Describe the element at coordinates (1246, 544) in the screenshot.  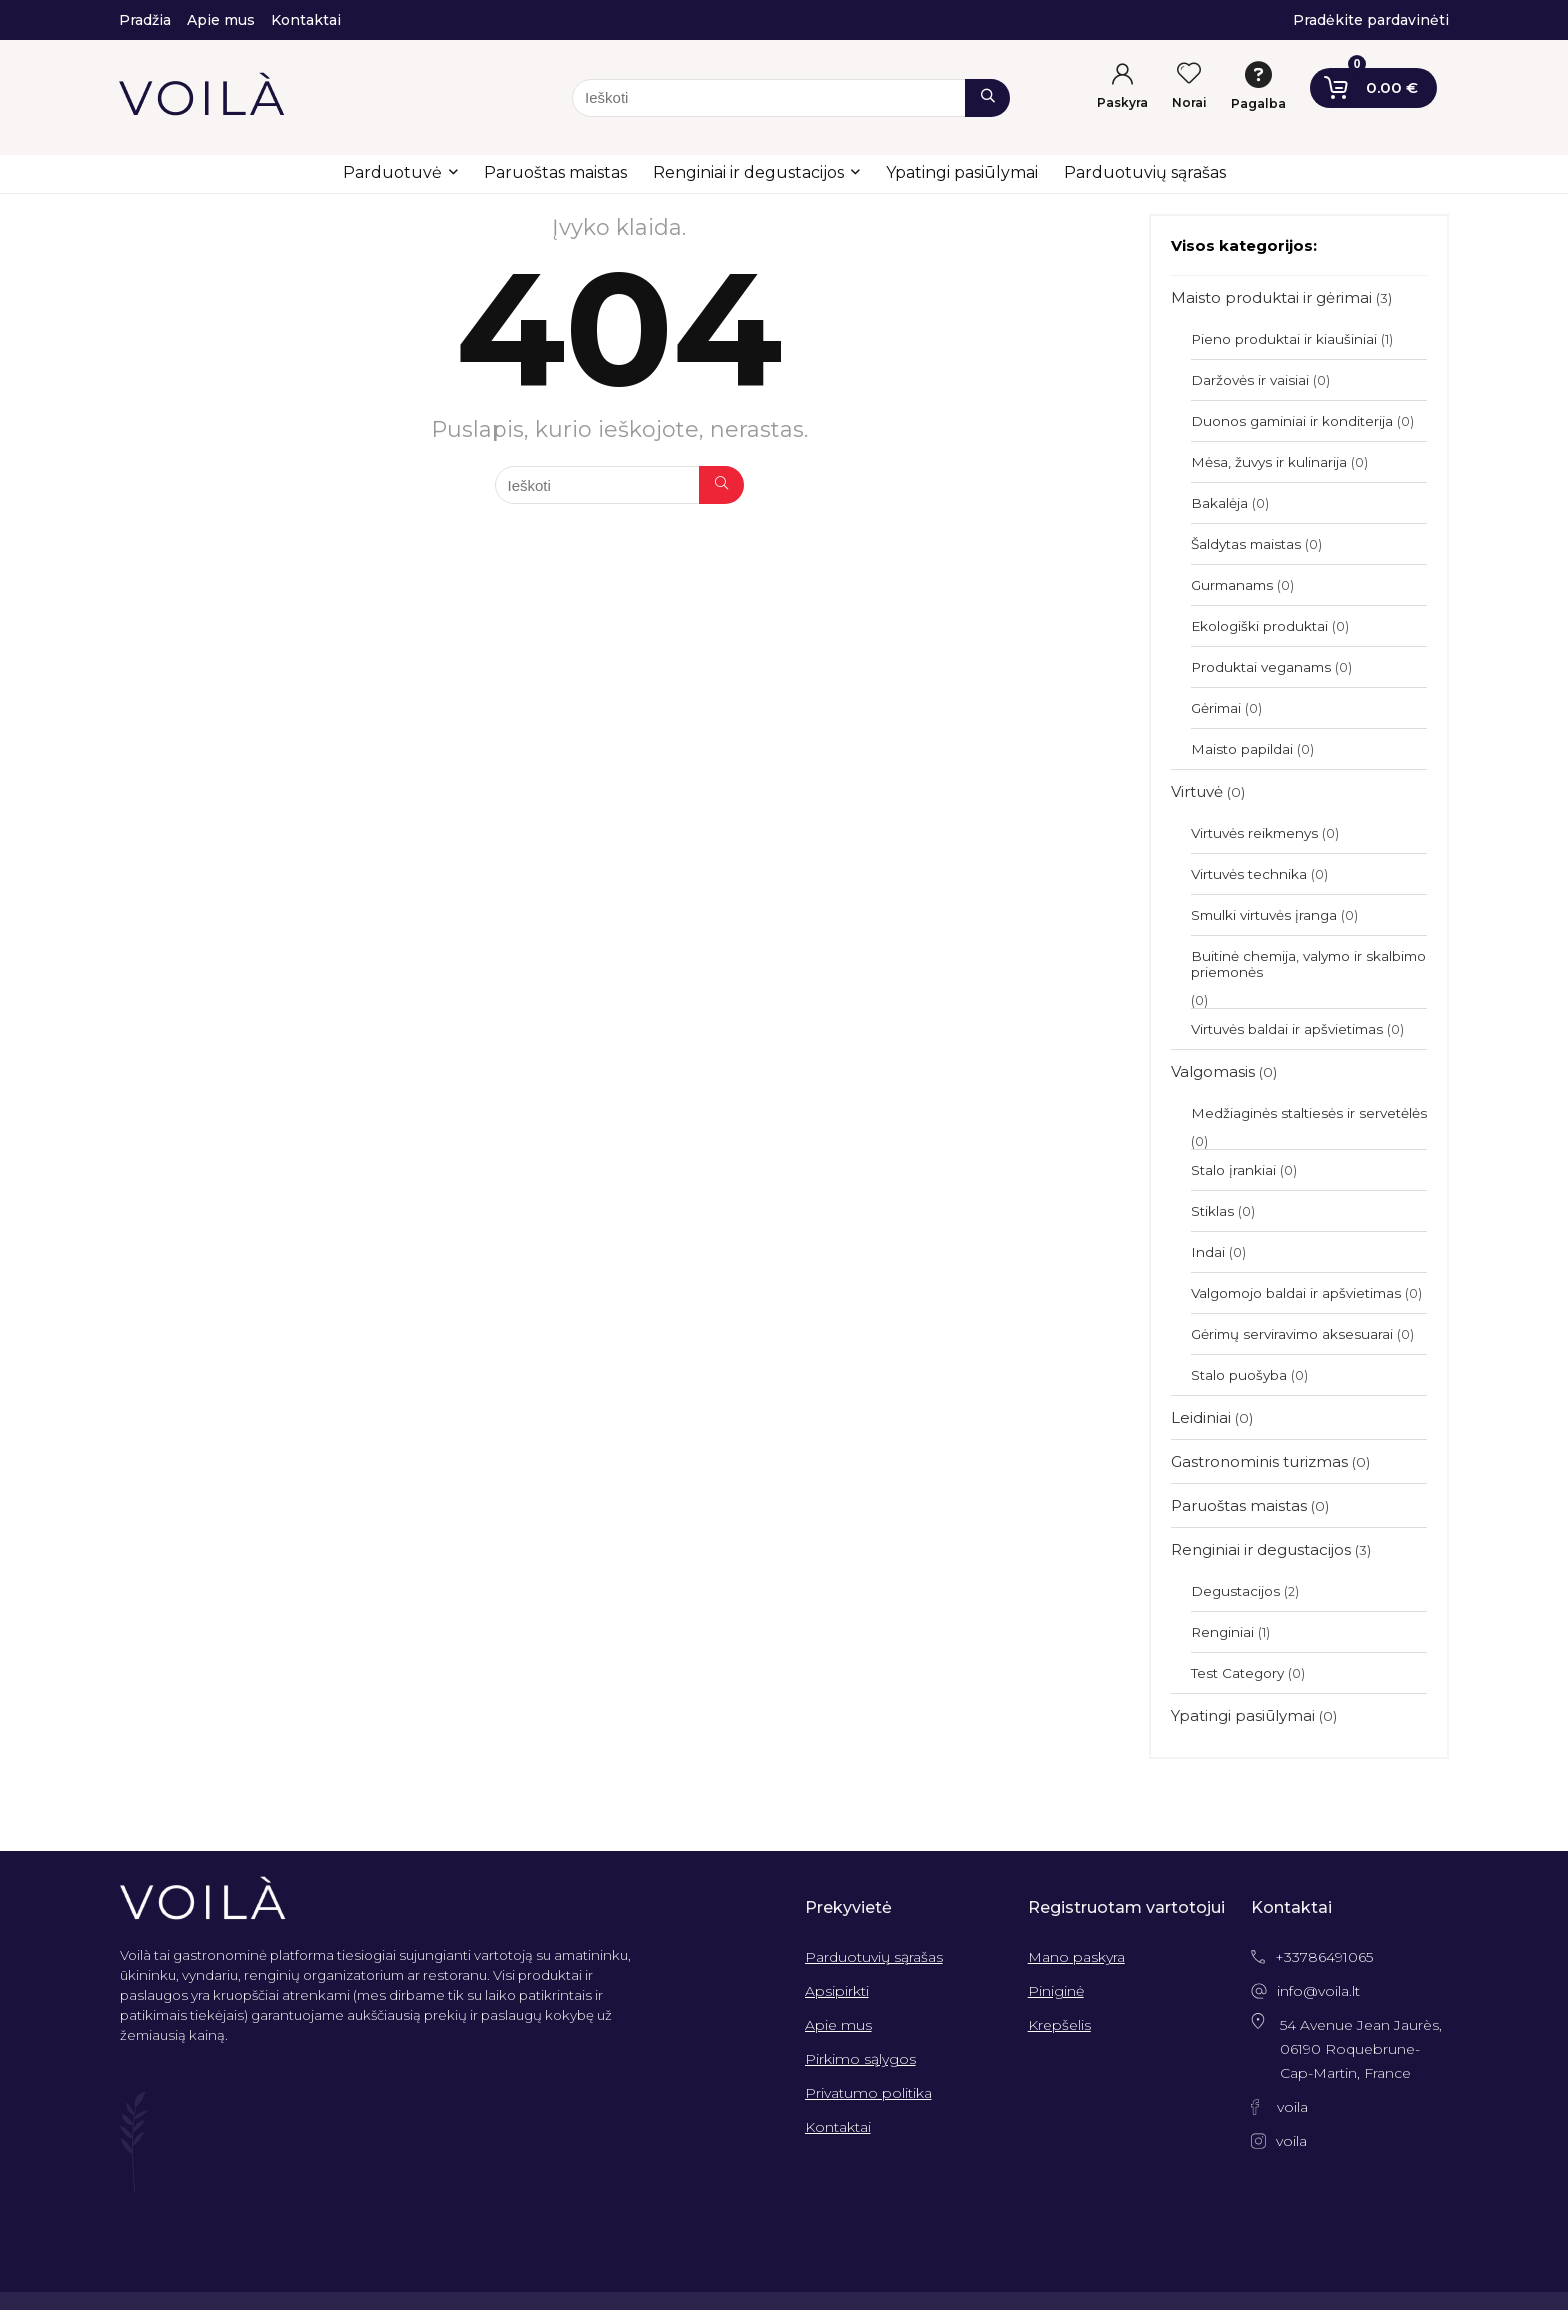
I see `Šaldytas maistas` at that location.